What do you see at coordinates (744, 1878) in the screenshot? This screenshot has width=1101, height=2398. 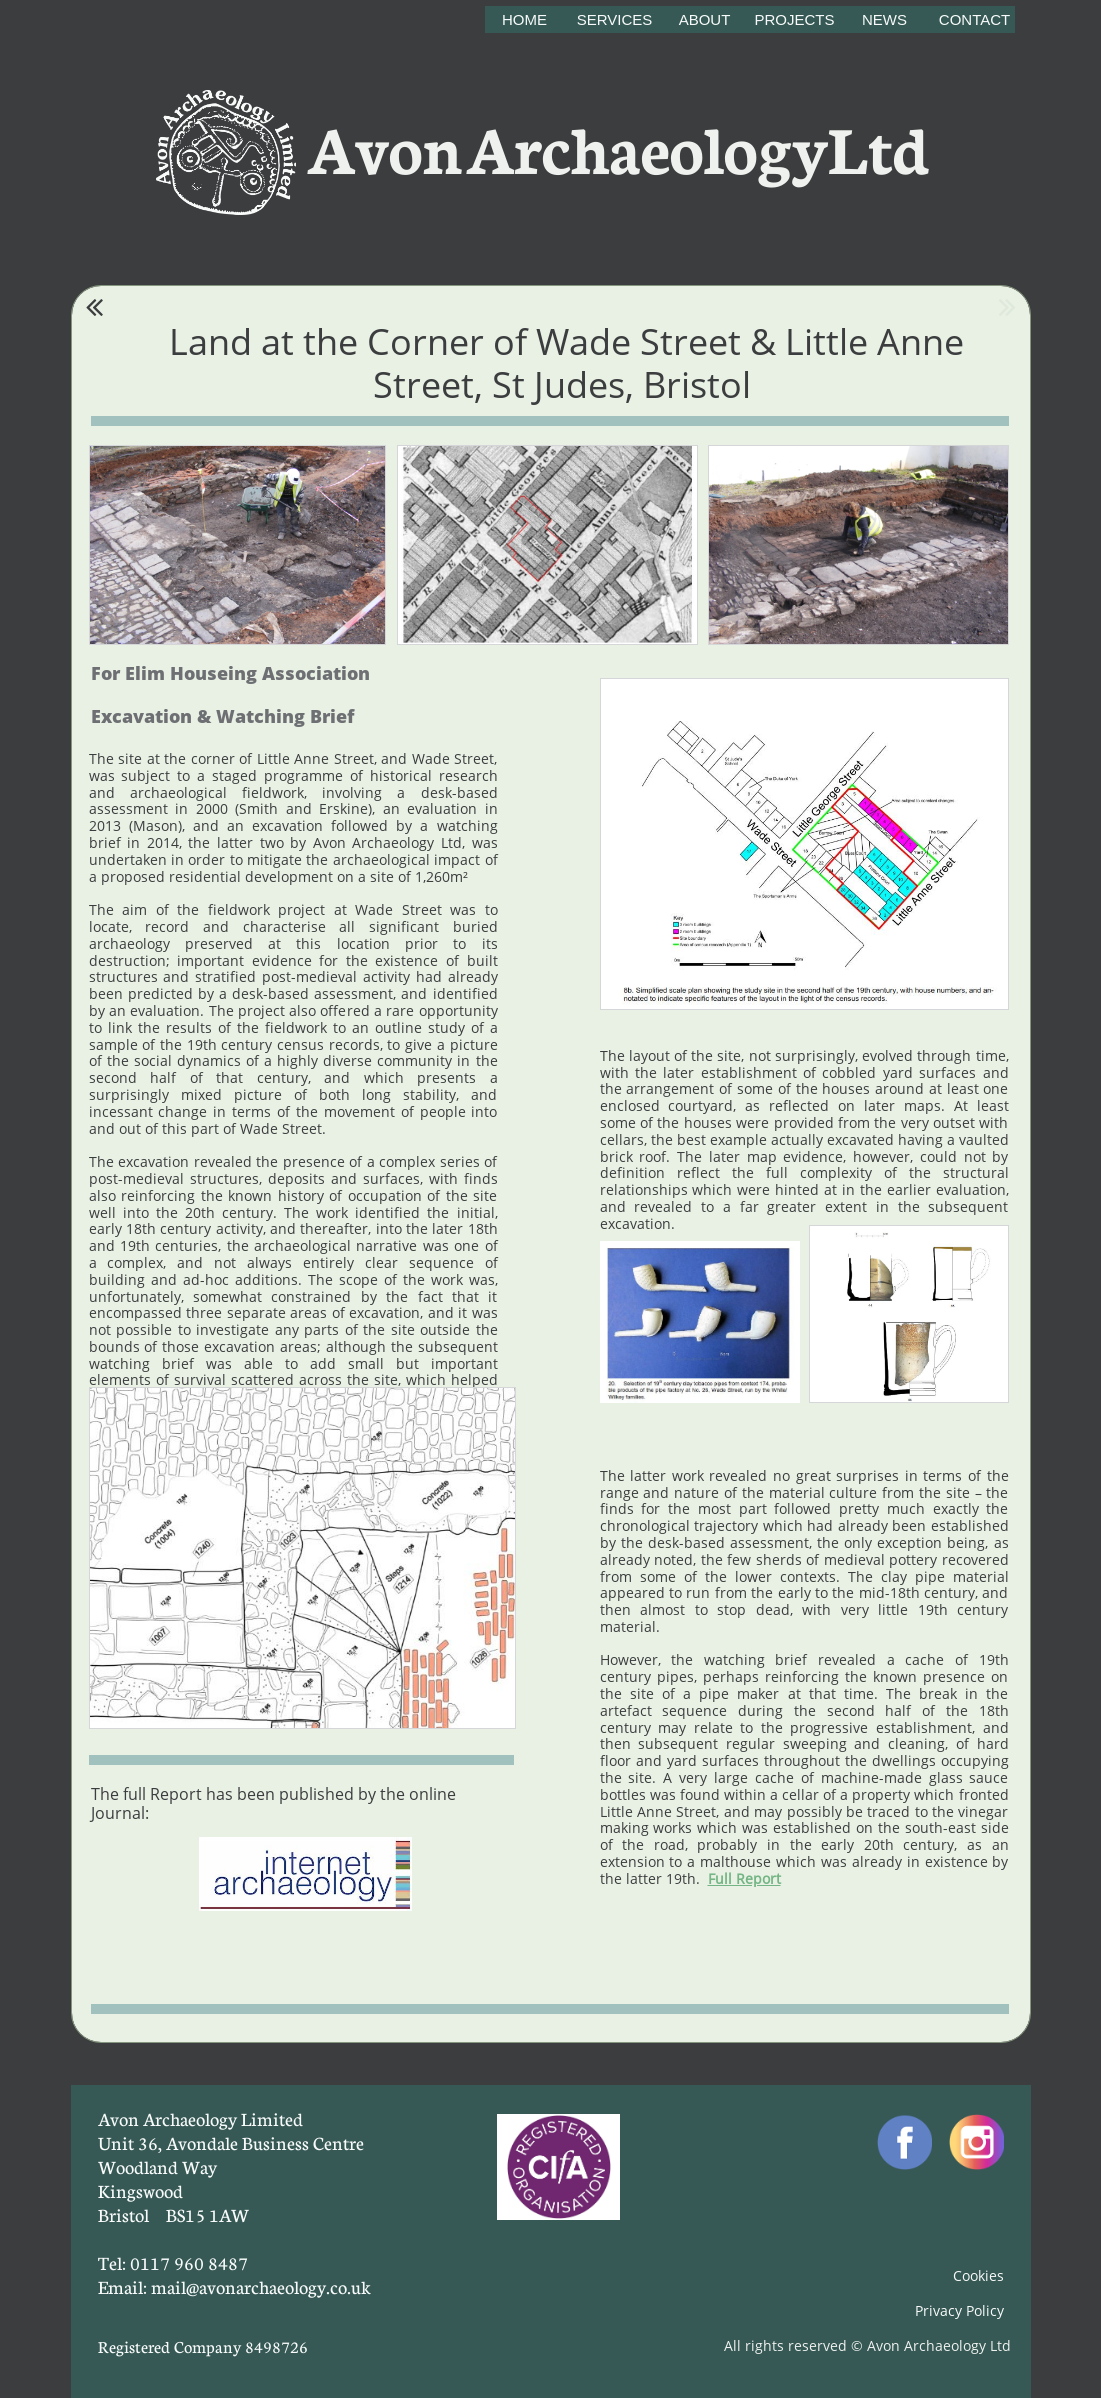 I see `Full Report` at bounding box center [744, 1878].